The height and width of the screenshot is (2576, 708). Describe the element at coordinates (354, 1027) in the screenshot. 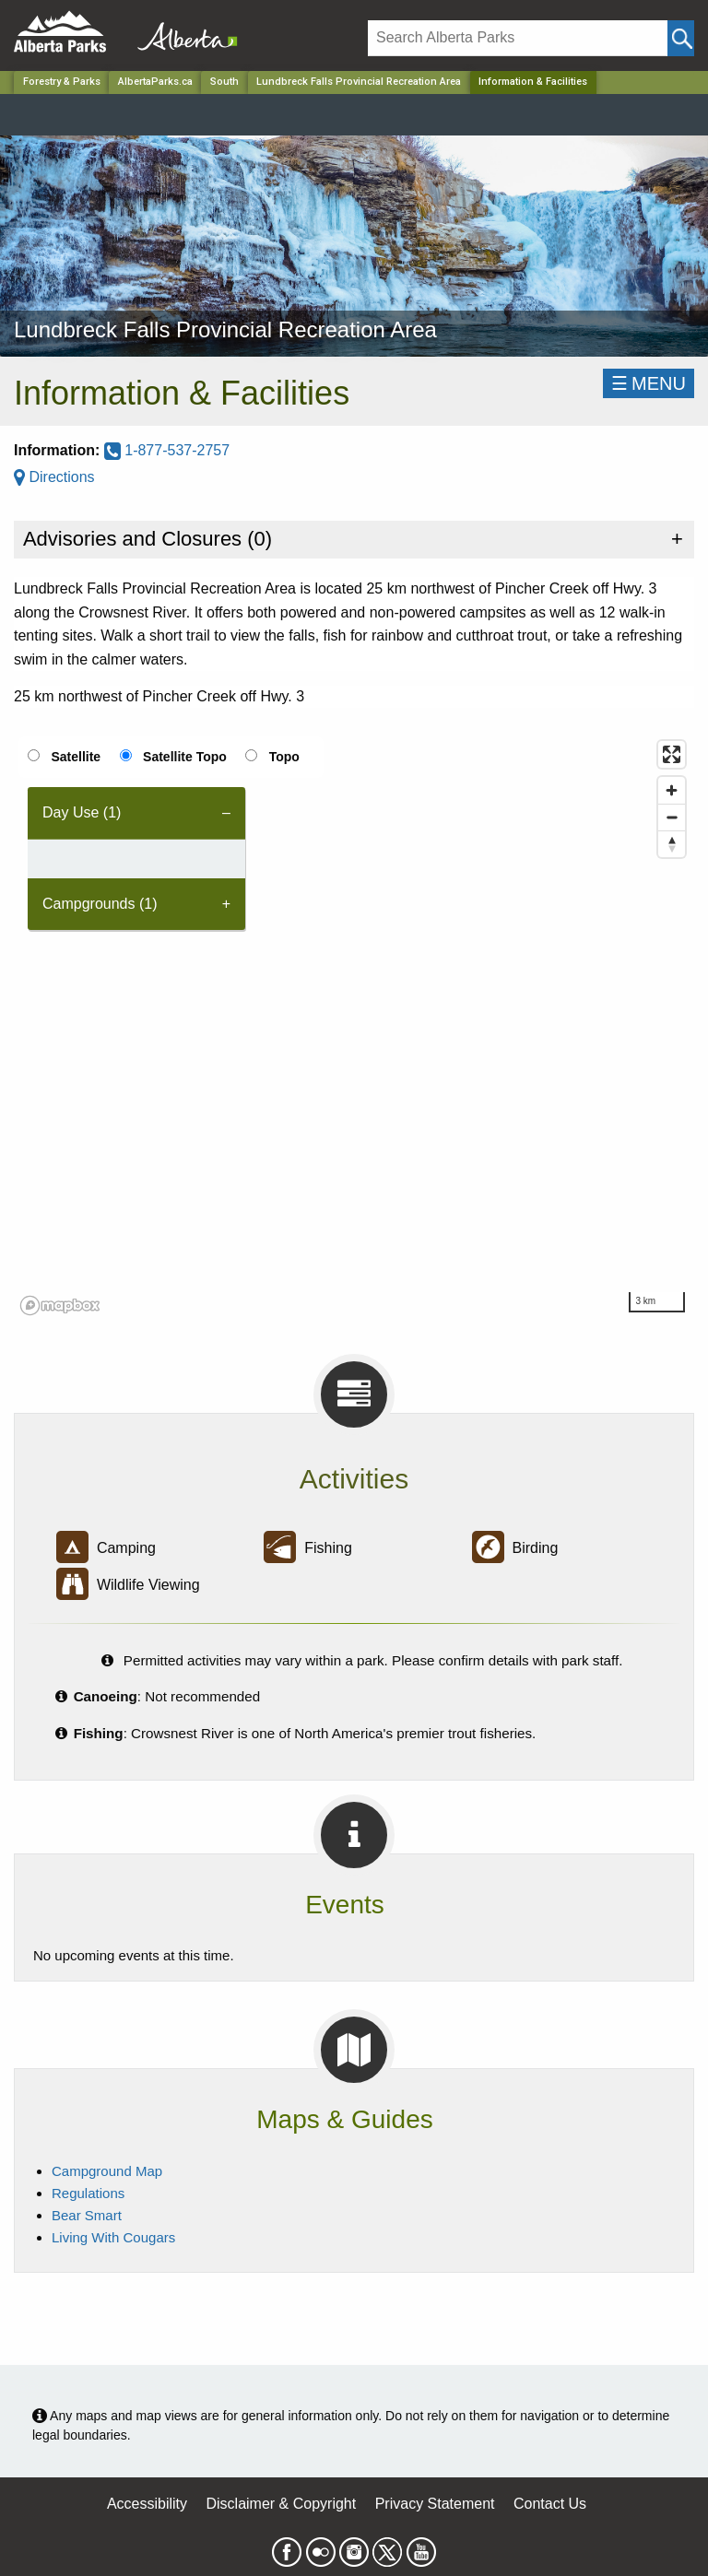

I see `[region]` at that location.